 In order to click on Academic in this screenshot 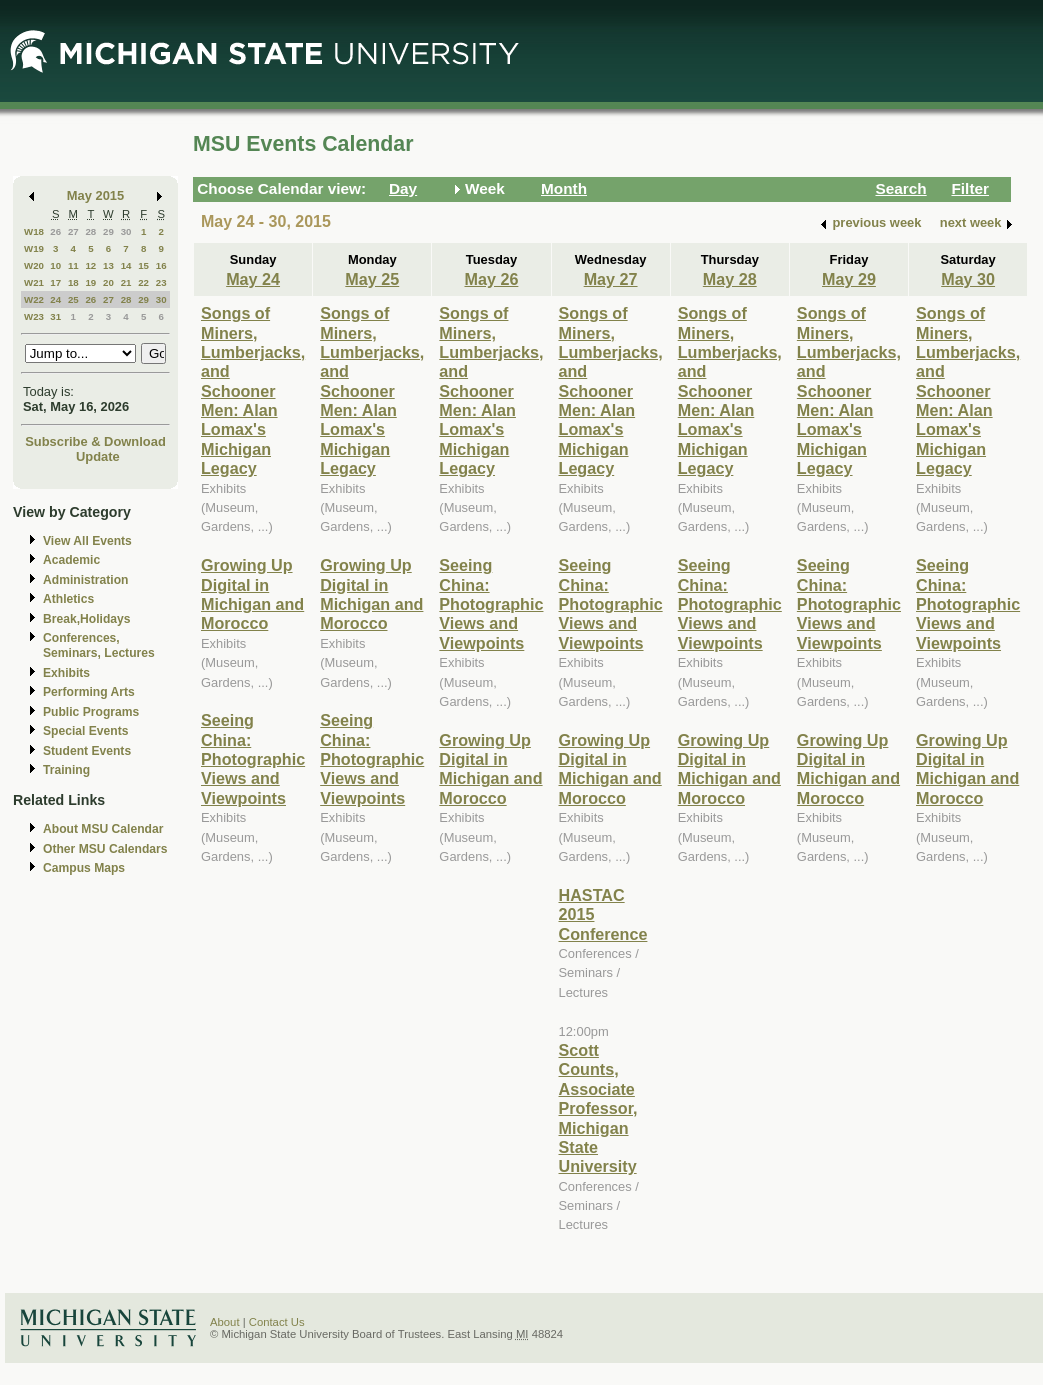, I will do `click(71, 560)`.